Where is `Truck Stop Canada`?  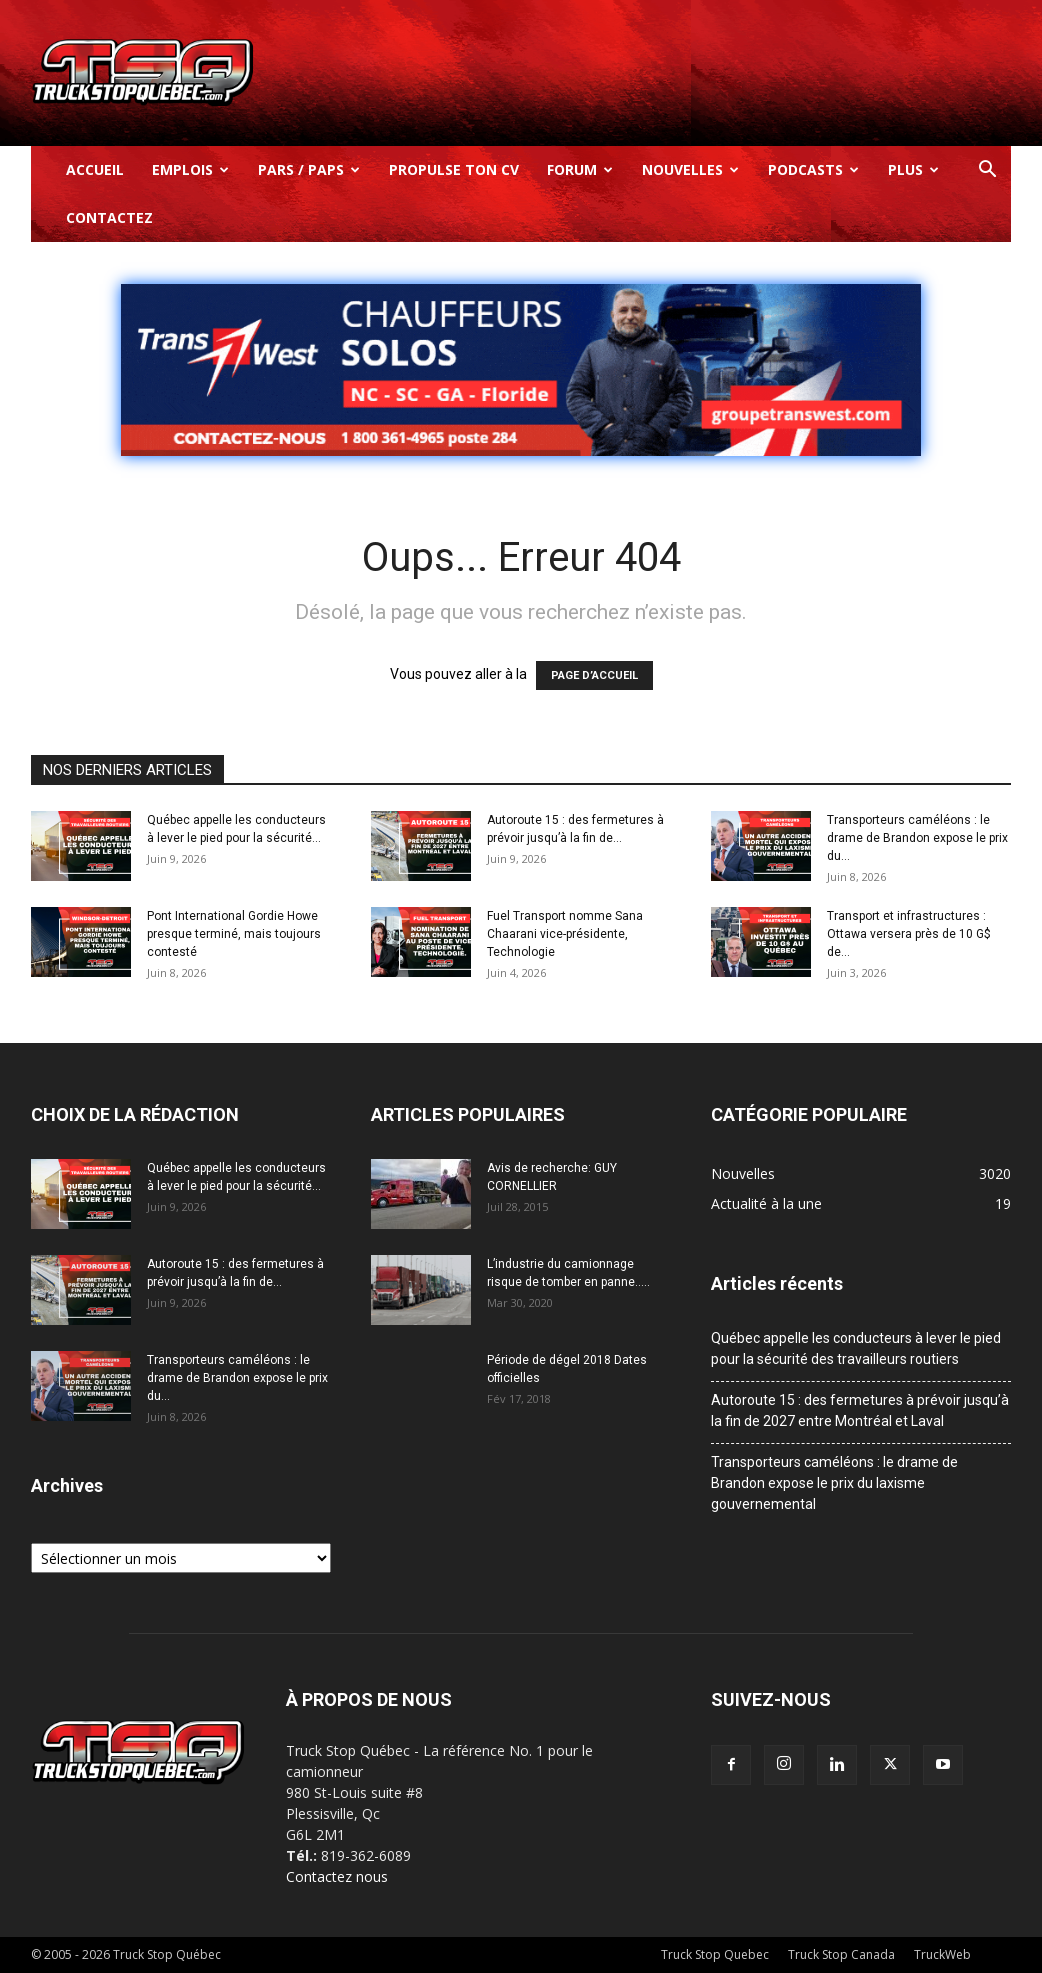 Truck Stop Canada is located at coordinates (841, 1954).